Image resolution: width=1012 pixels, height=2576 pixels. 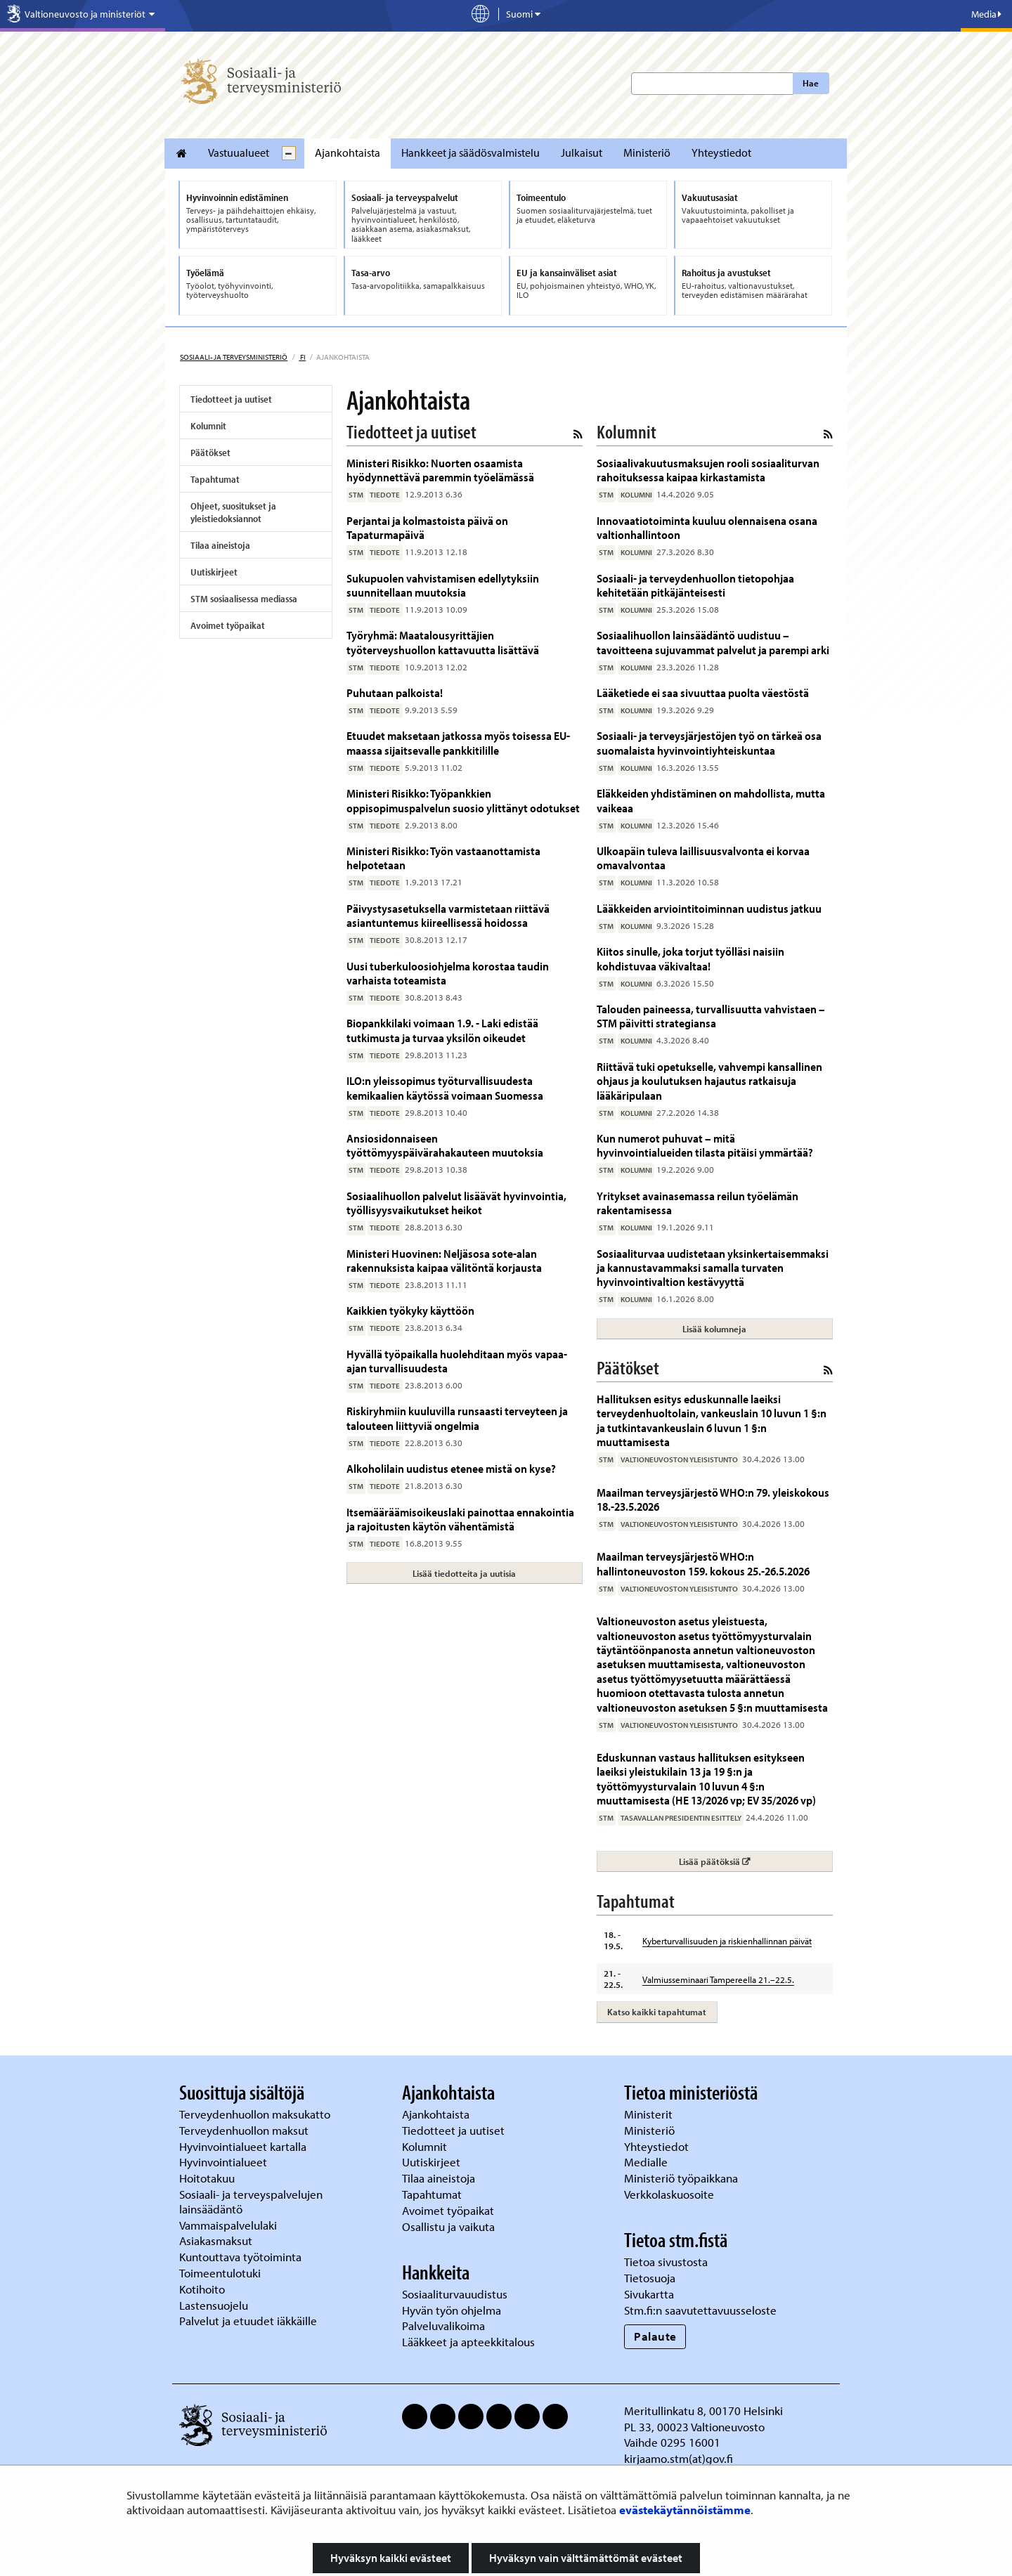 I want to click on Sosiaali- ja terveysministeriö, so click(x=233, y=357).